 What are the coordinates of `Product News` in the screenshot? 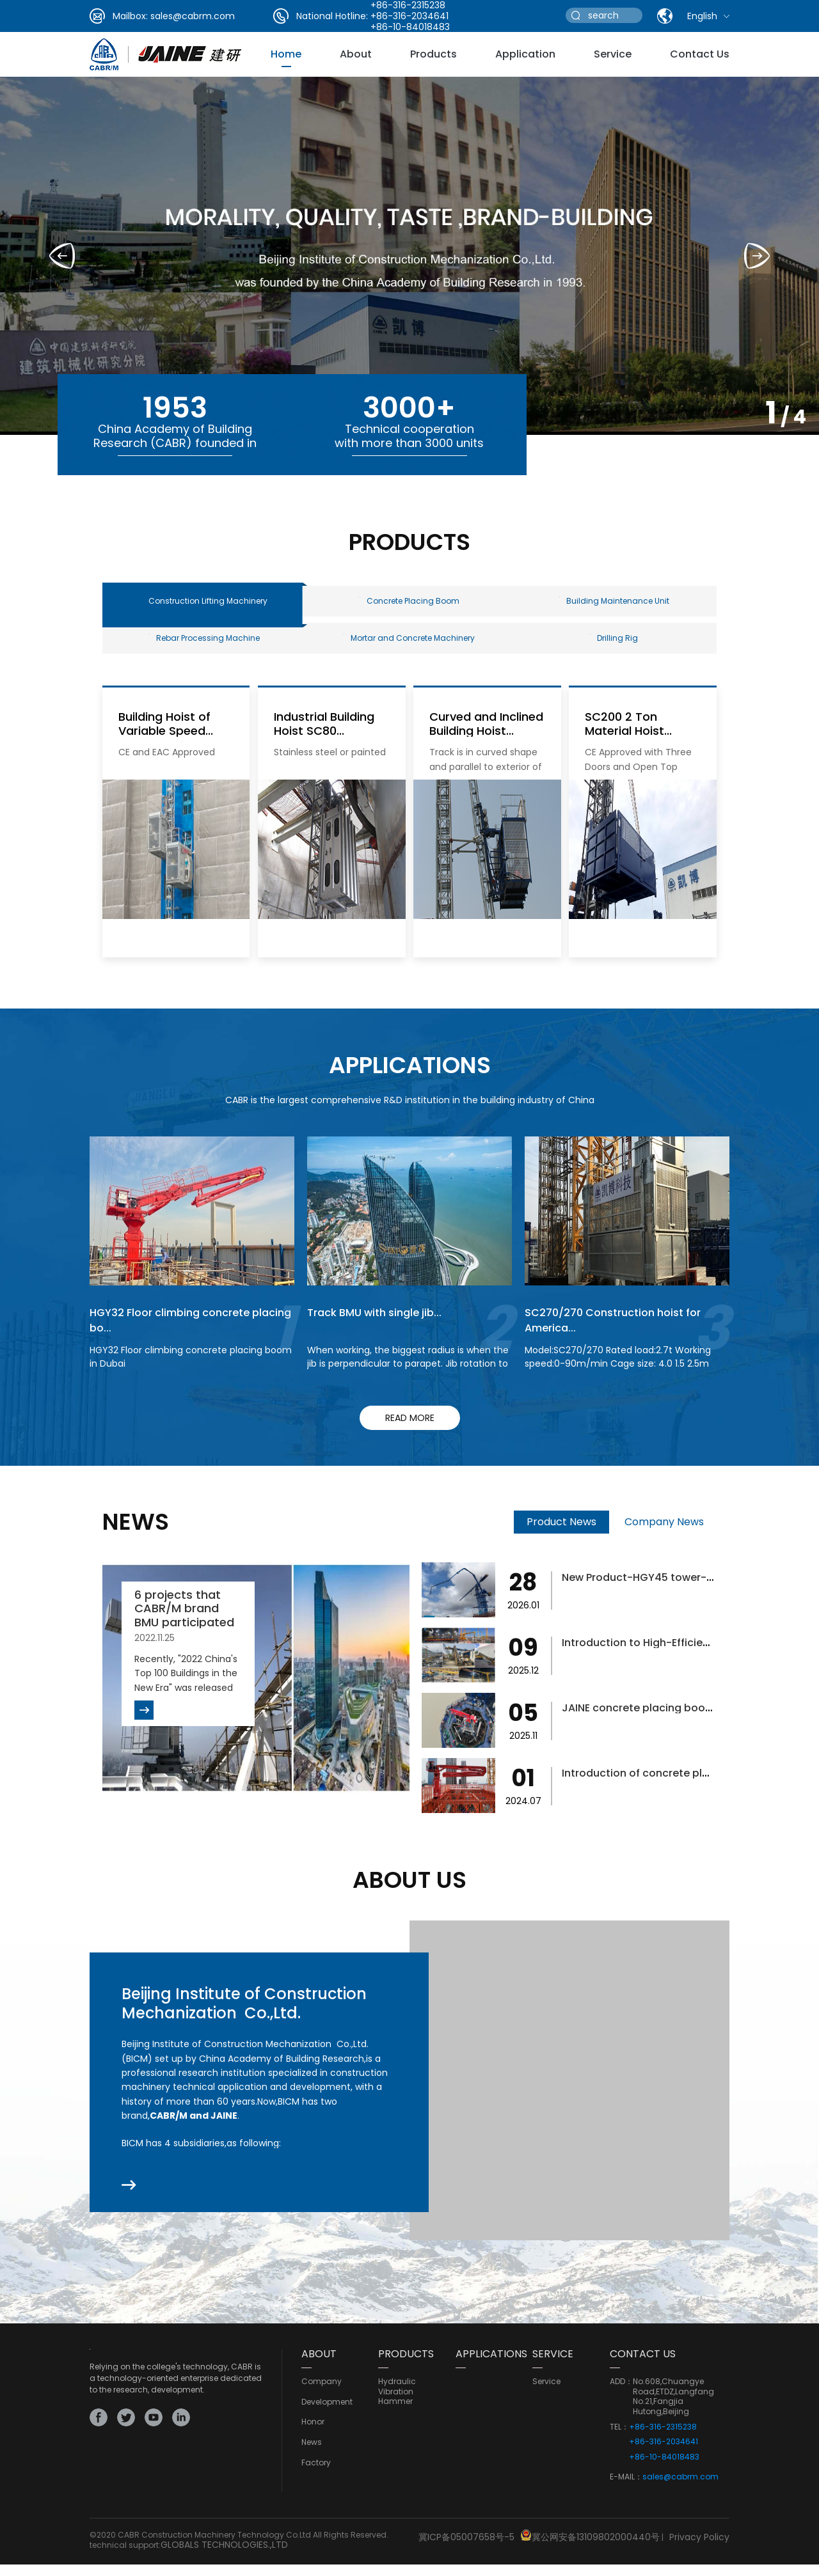 It's located at (561, 1537).